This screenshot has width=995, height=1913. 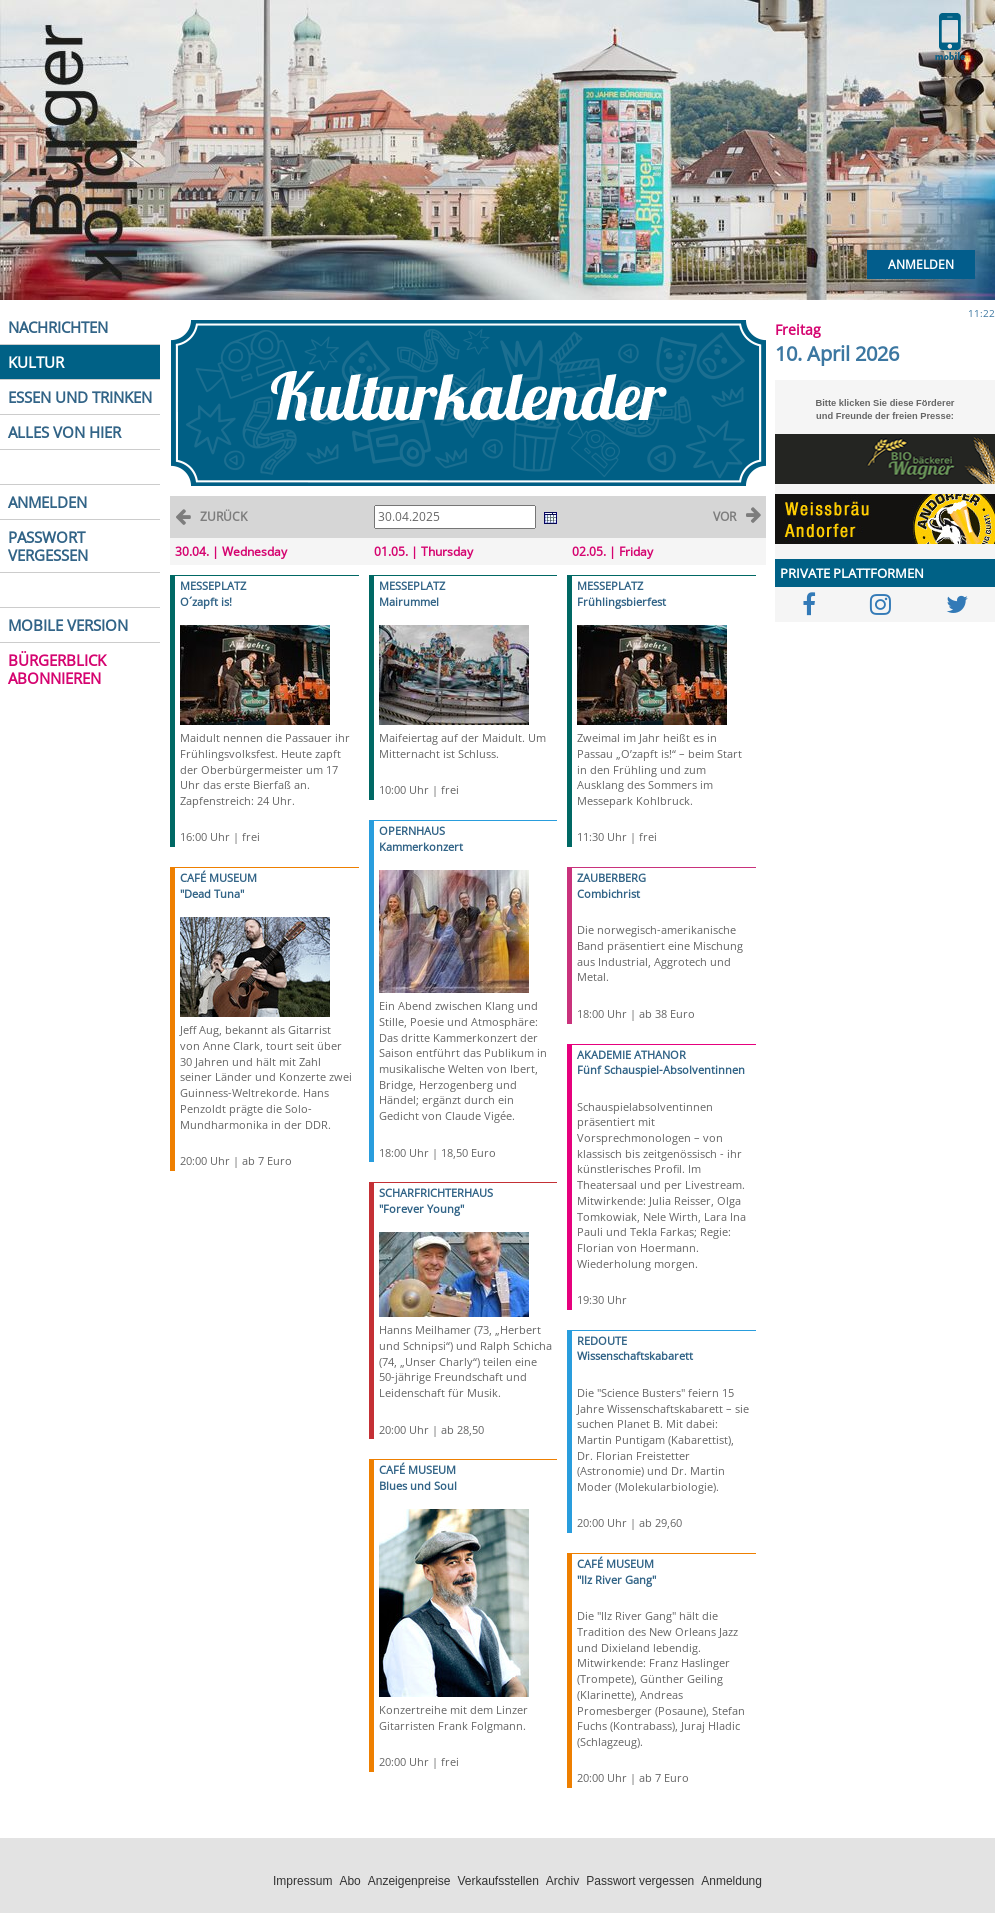 I want to click on CAFÉ MUSEUM, so click(x=218, y=877).